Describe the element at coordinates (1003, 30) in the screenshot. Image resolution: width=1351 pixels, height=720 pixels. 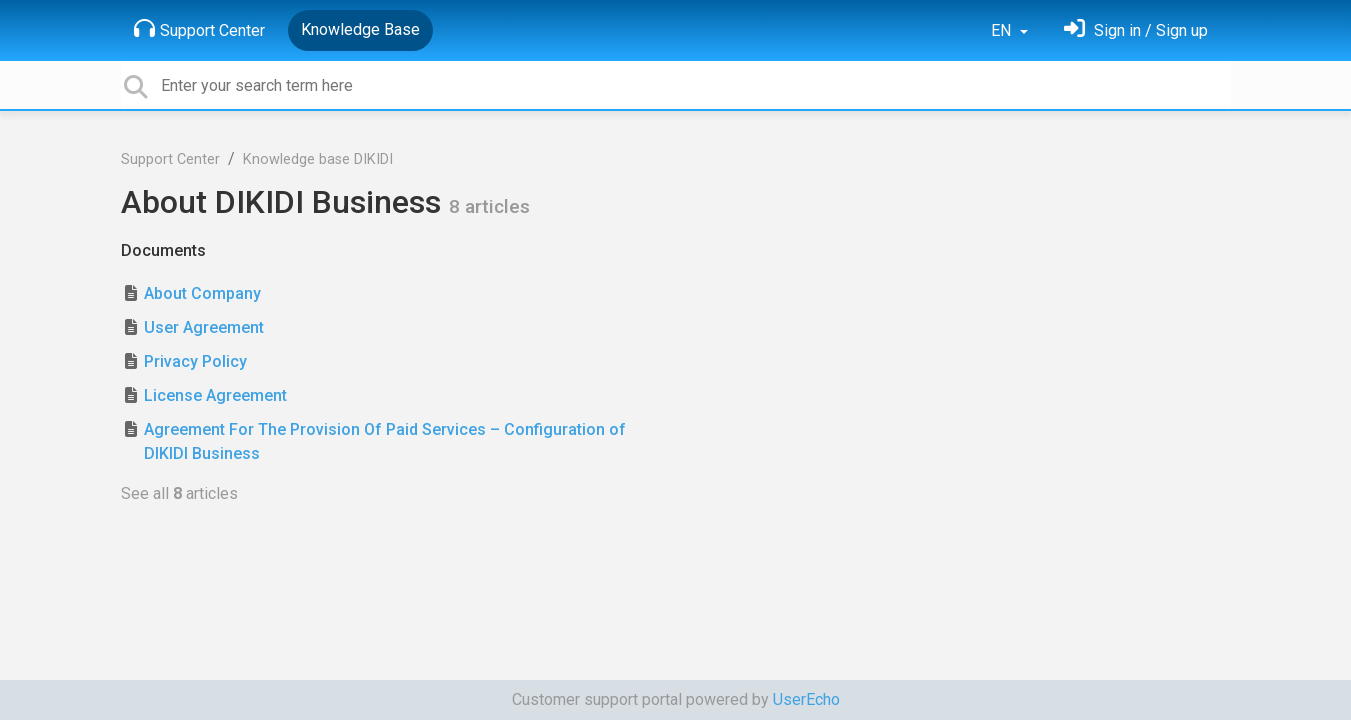
I see `EN [button]` at that location.